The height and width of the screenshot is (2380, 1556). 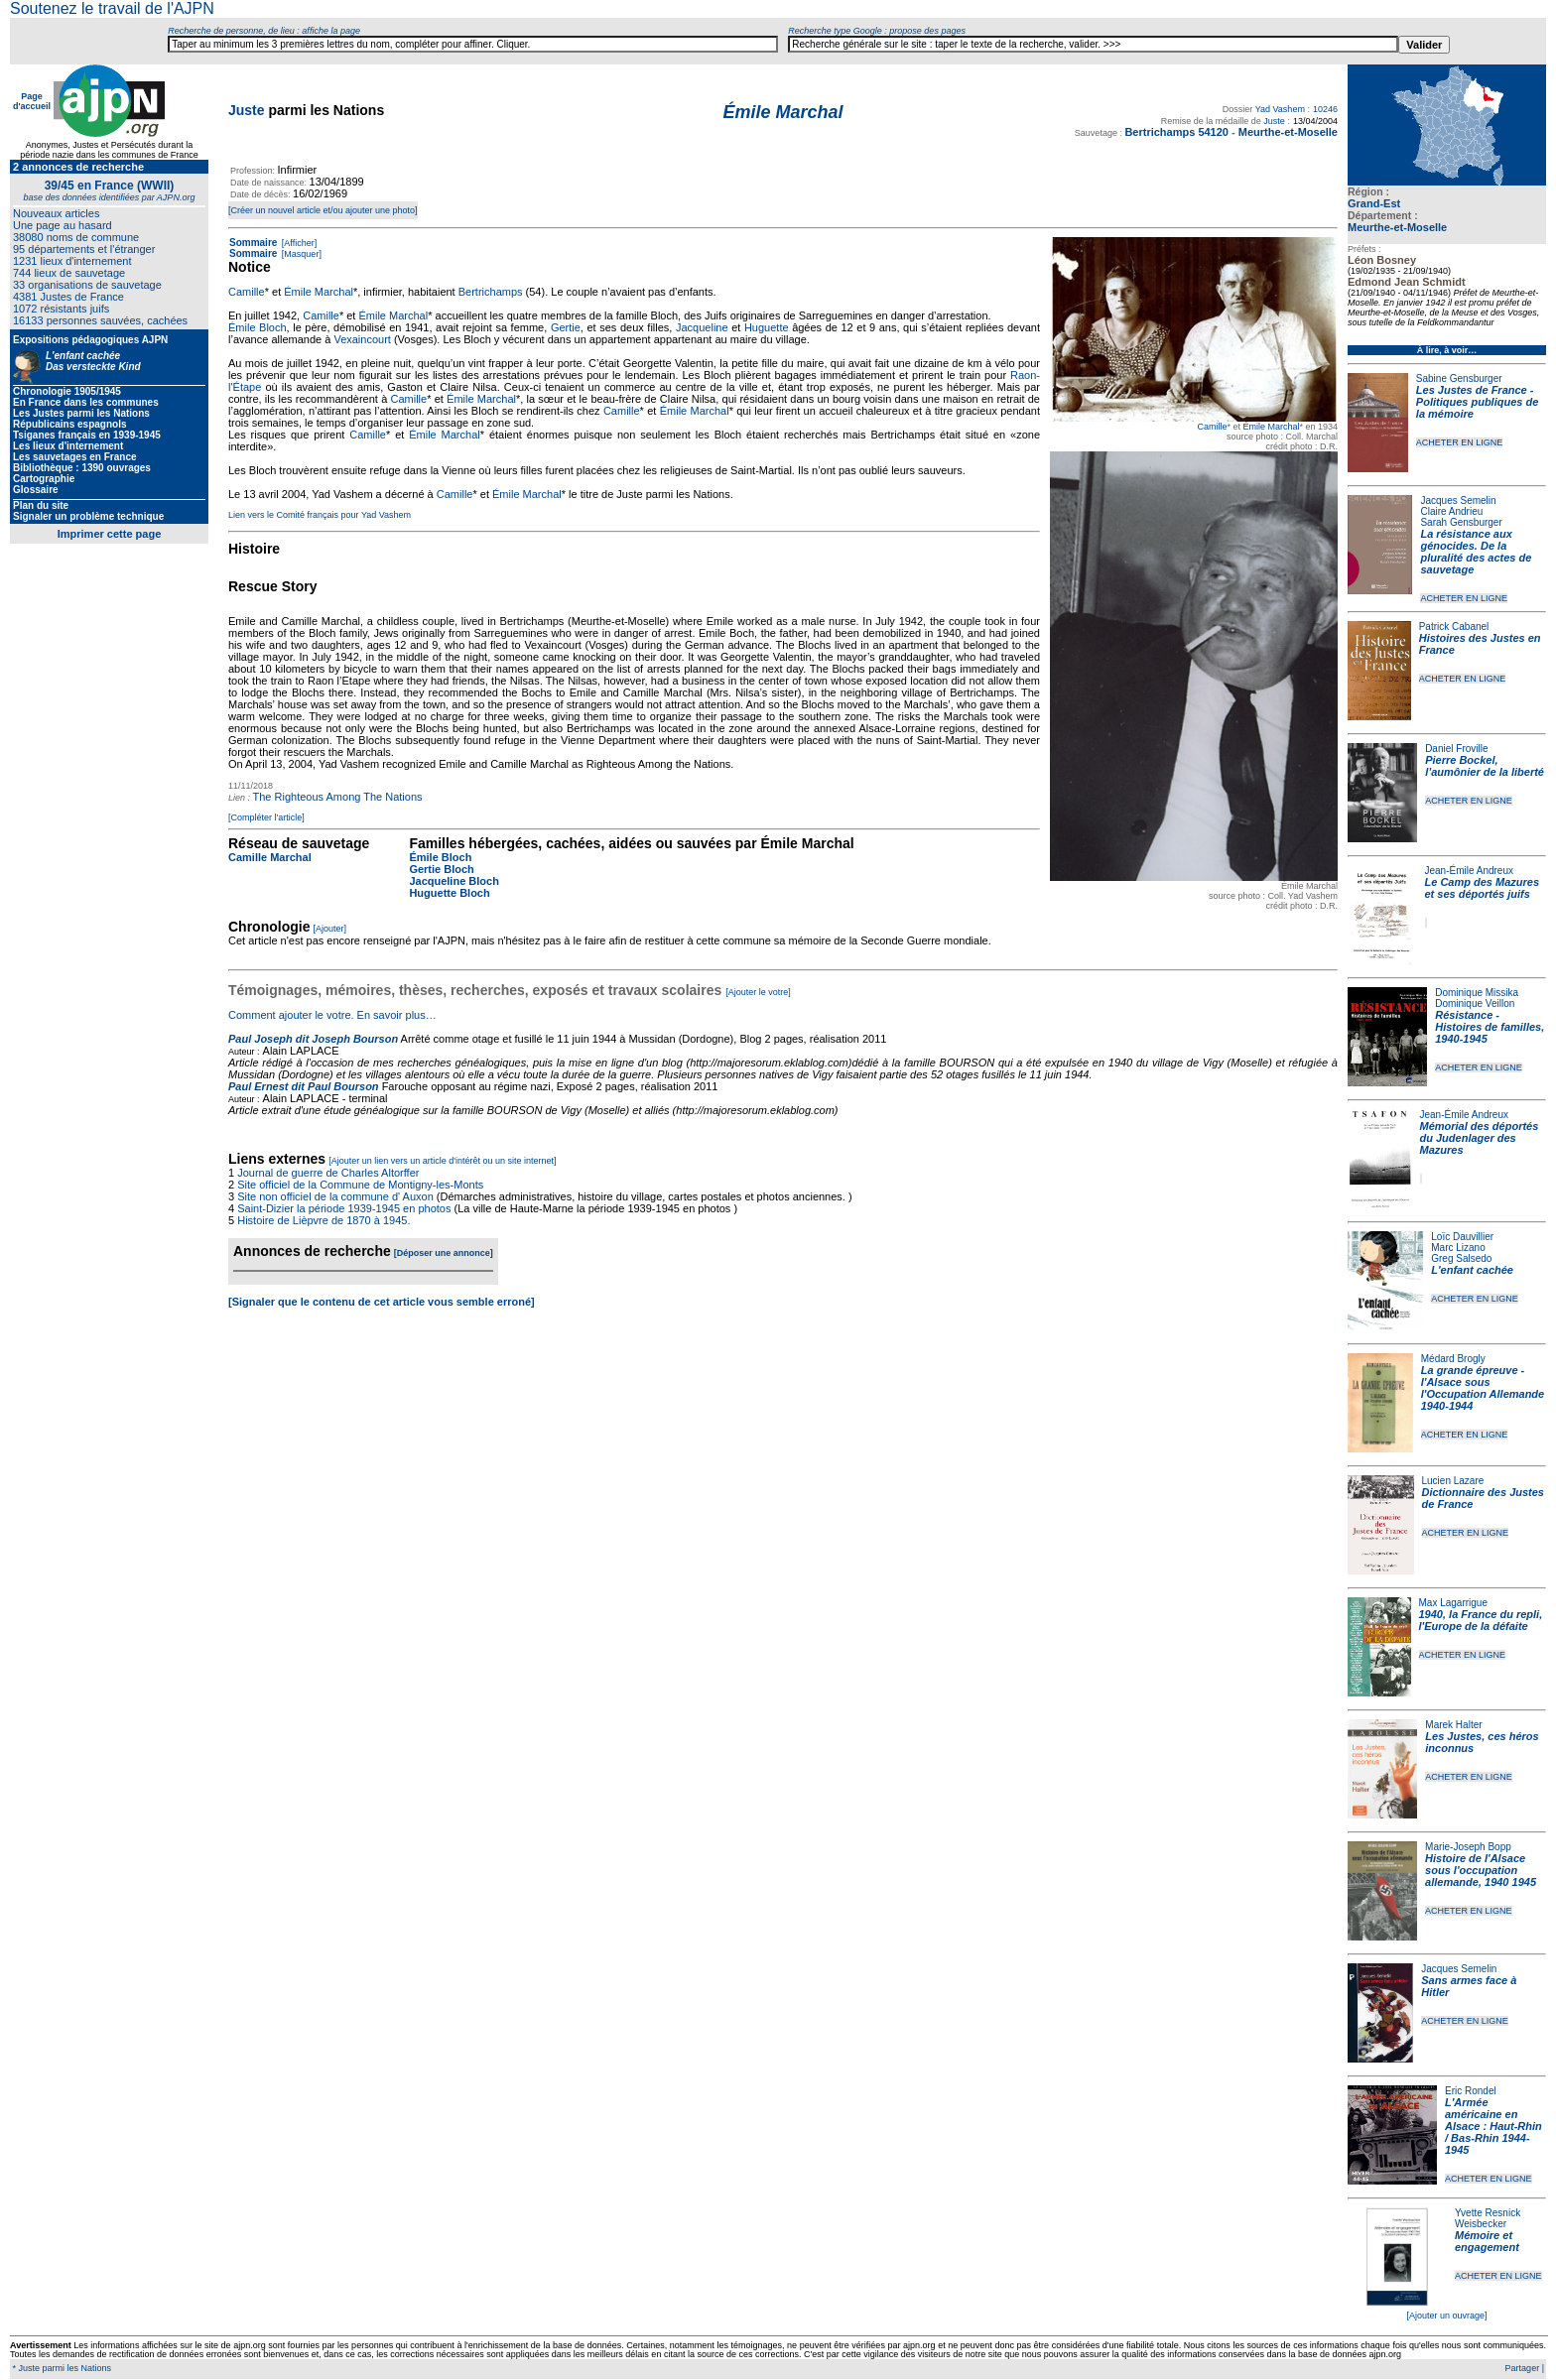 What do you see at coordinates (323, 210) in the screenshot?
I see `[Créer un nouvel article et/ou ajouter une photo]` at bounding box center [323, 210].